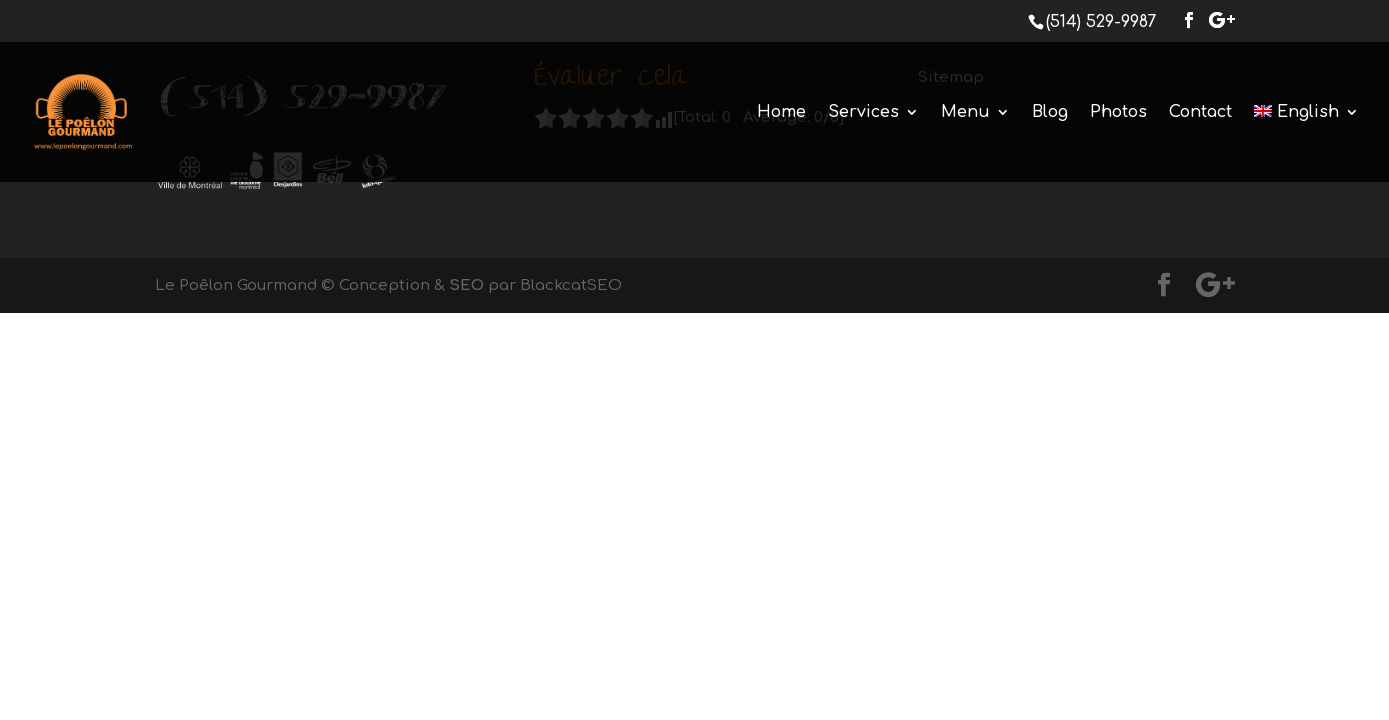  I want to click on Contact, so click(1200, 113).